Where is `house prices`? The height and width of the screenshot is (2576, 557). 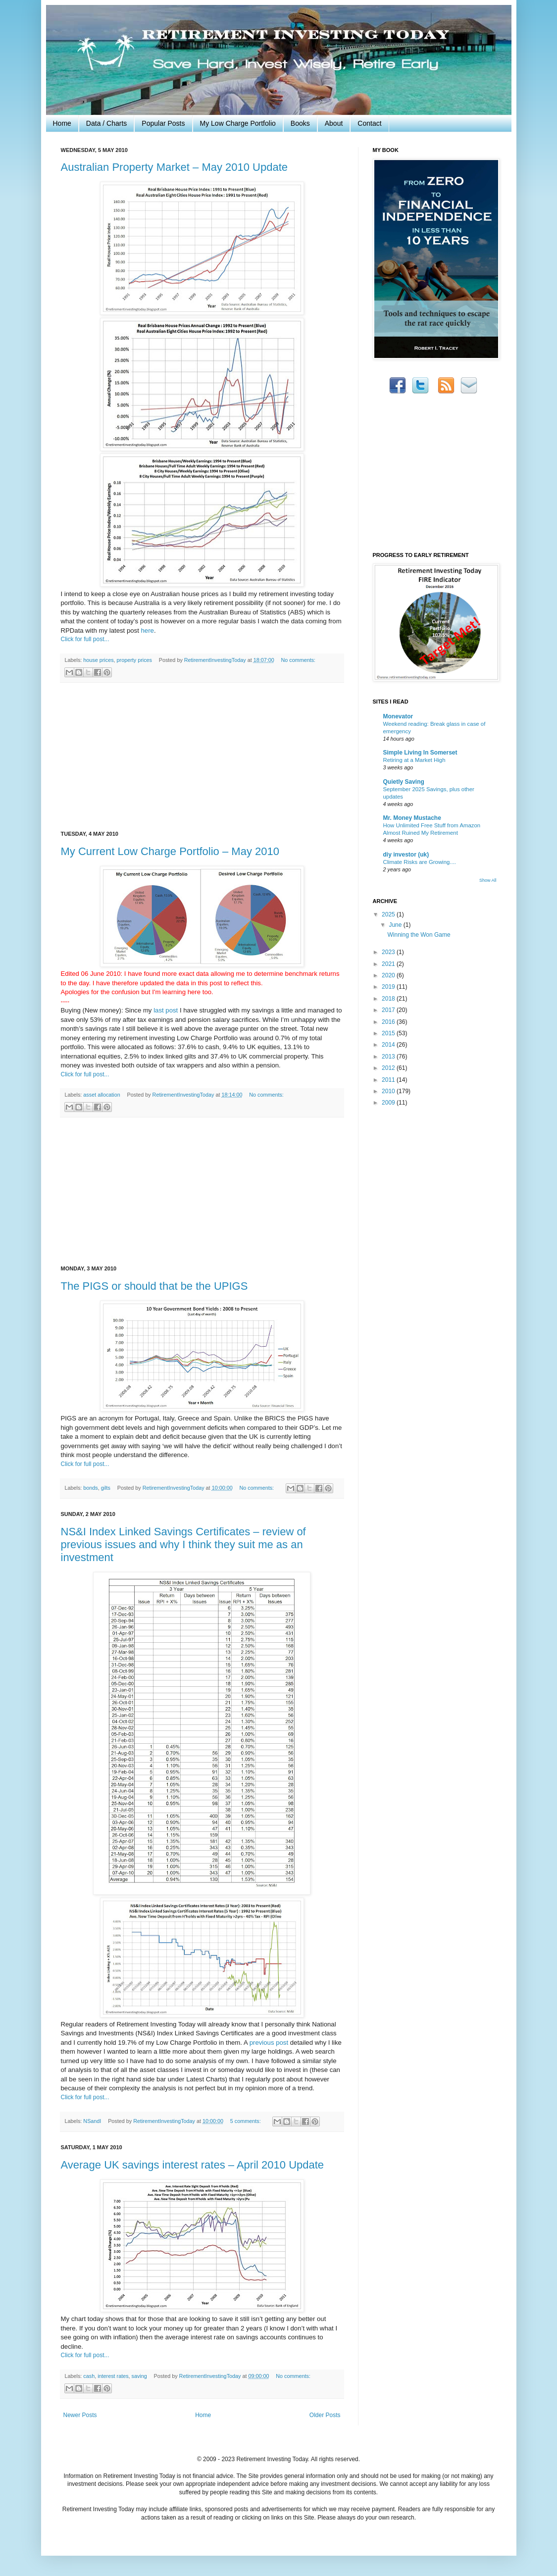 house prices is located at coordinates (98, 660).